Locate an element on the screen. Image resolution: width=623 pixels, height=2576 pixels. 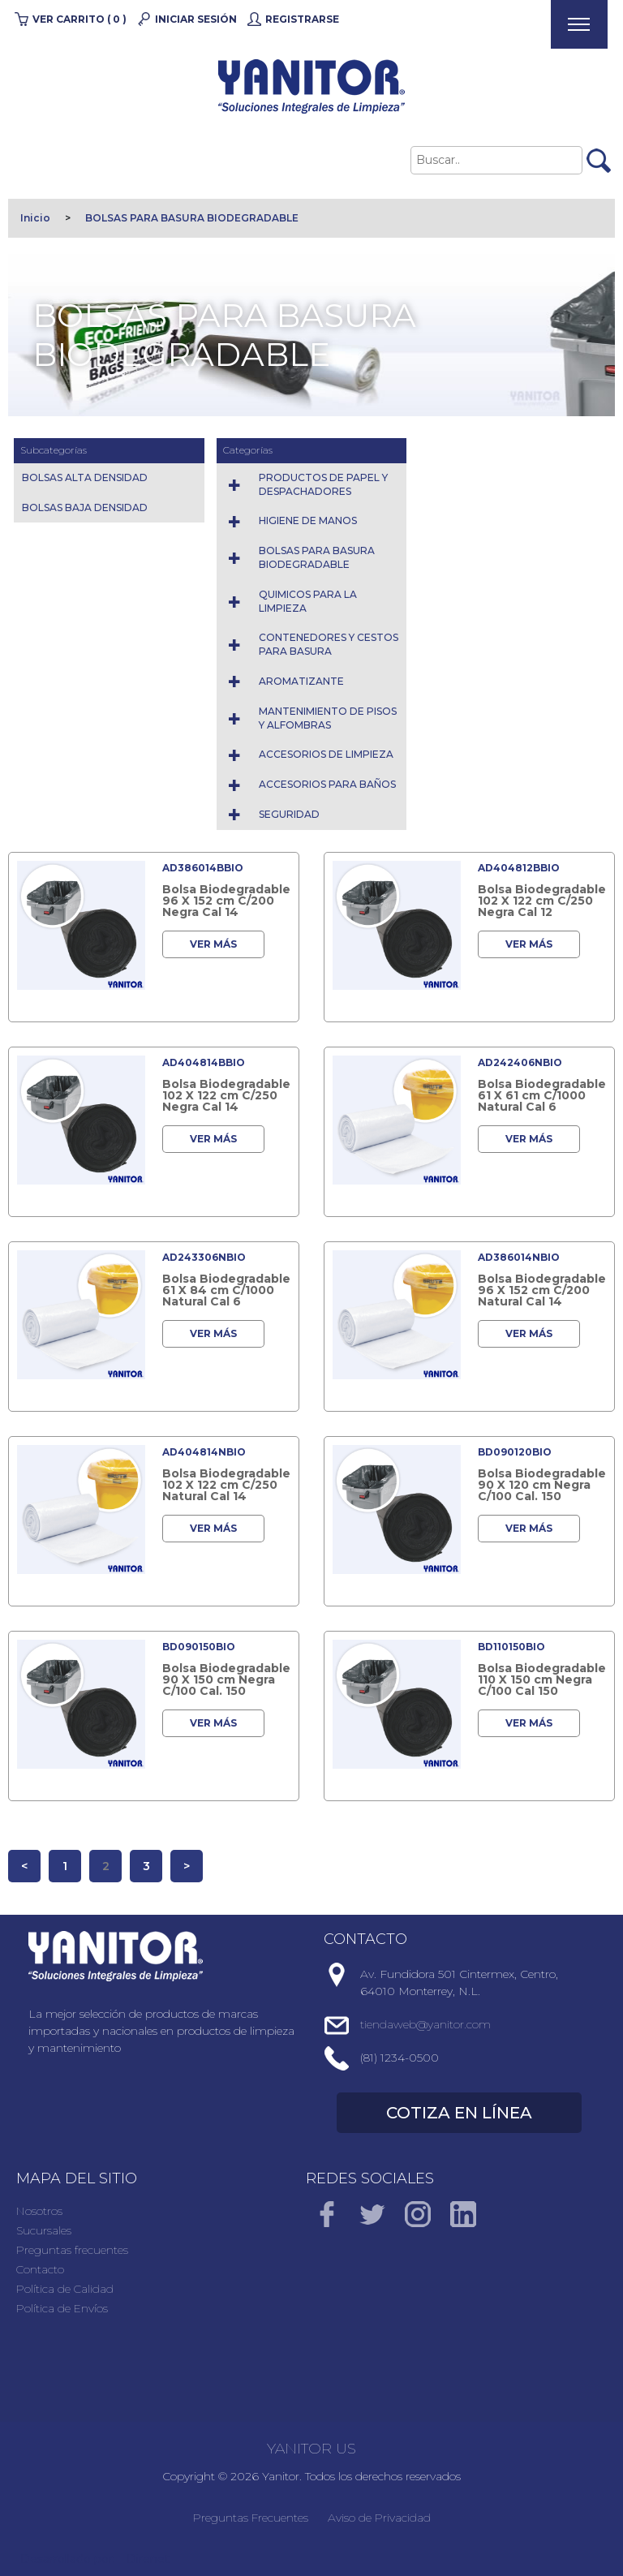
MANTENIMIENTO DE PISOS Y ALFOMBRAS is located at coordinates (328, 718).